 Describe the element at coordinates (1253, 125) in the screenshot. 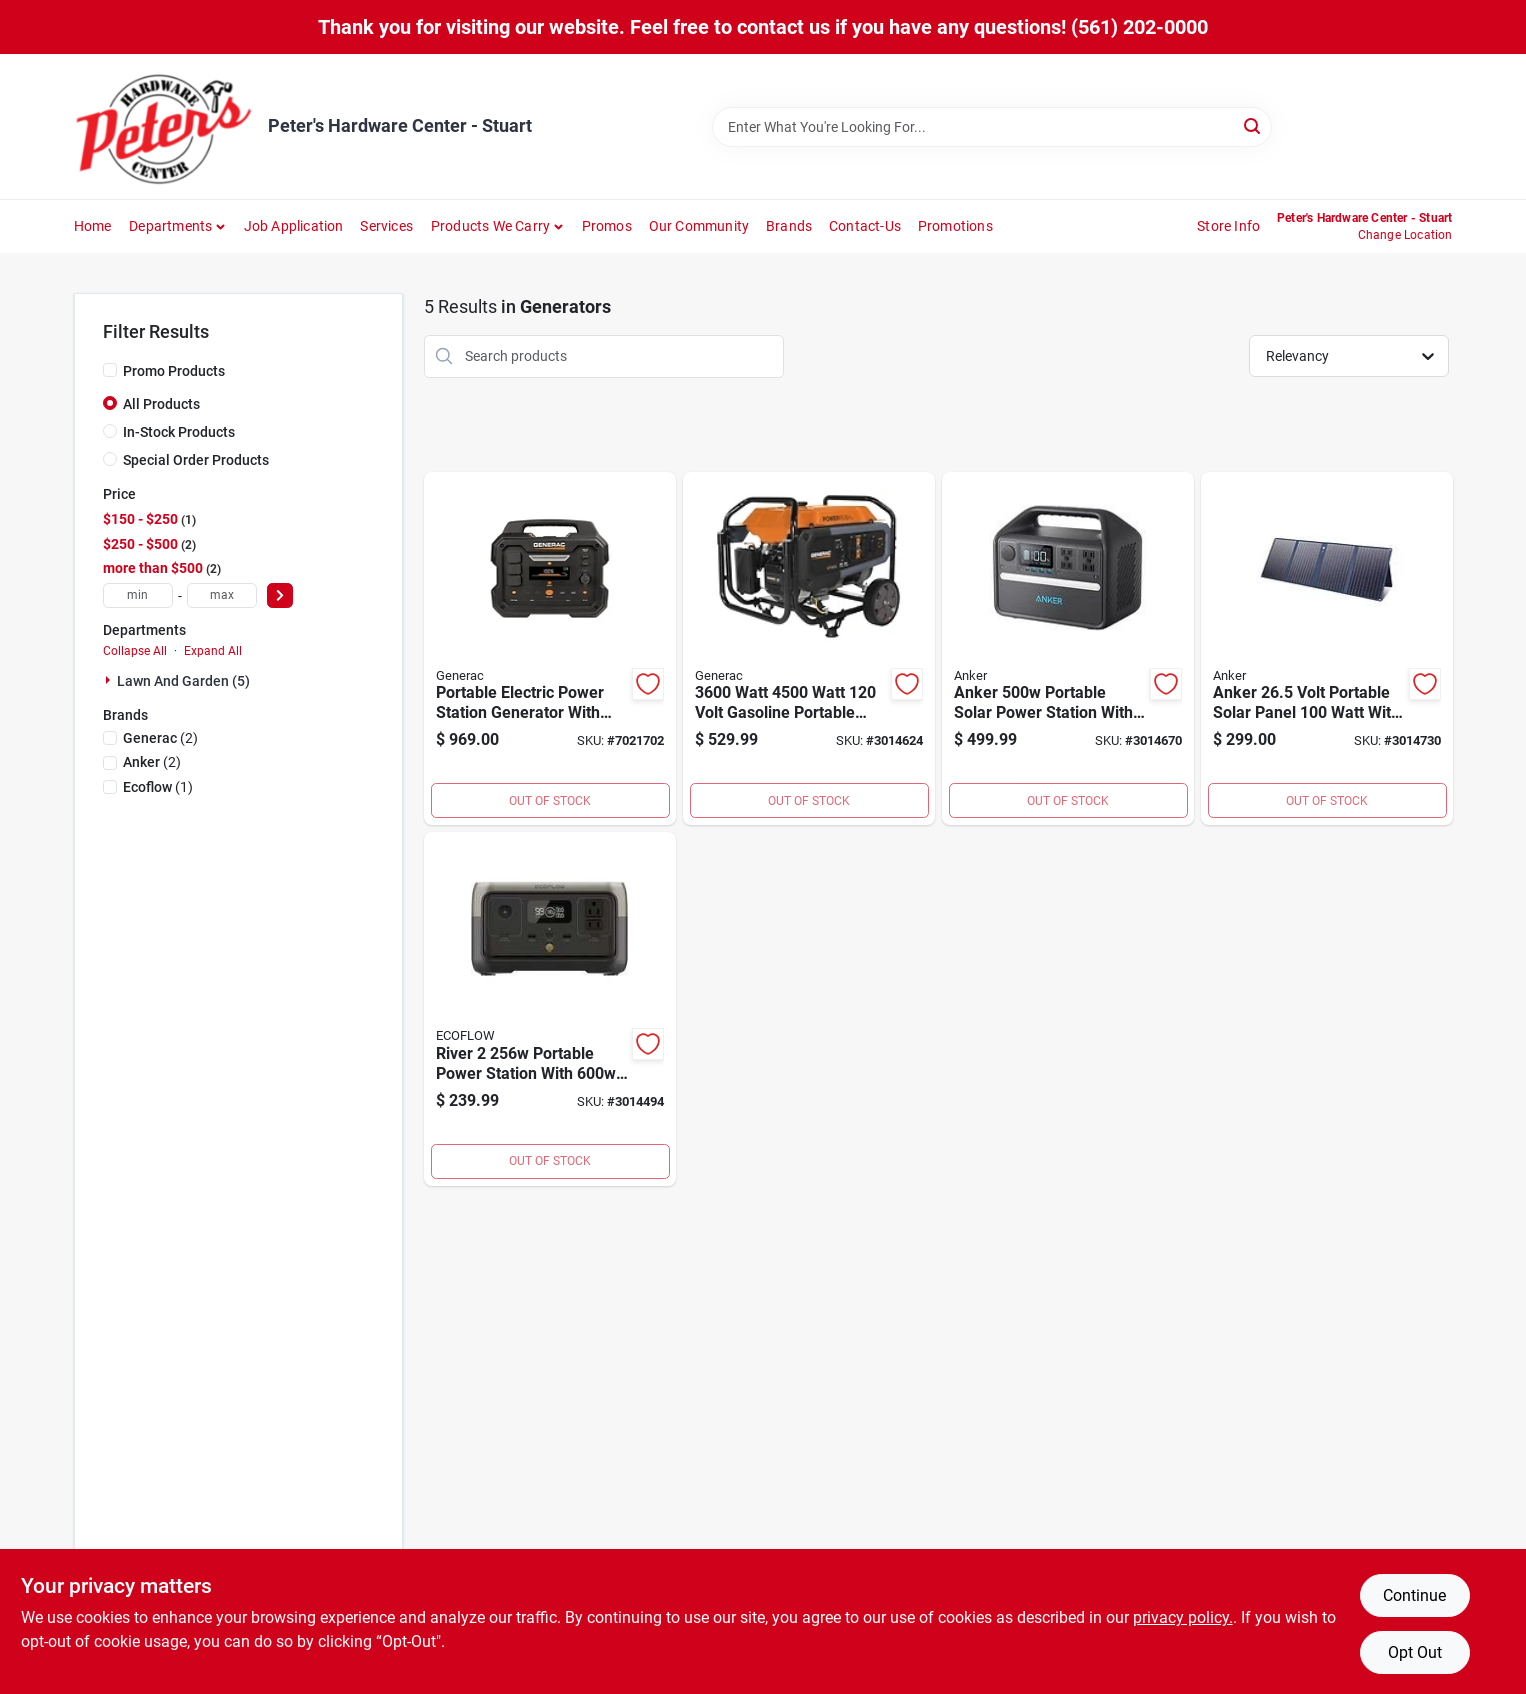

I see `[Search]` at that location.